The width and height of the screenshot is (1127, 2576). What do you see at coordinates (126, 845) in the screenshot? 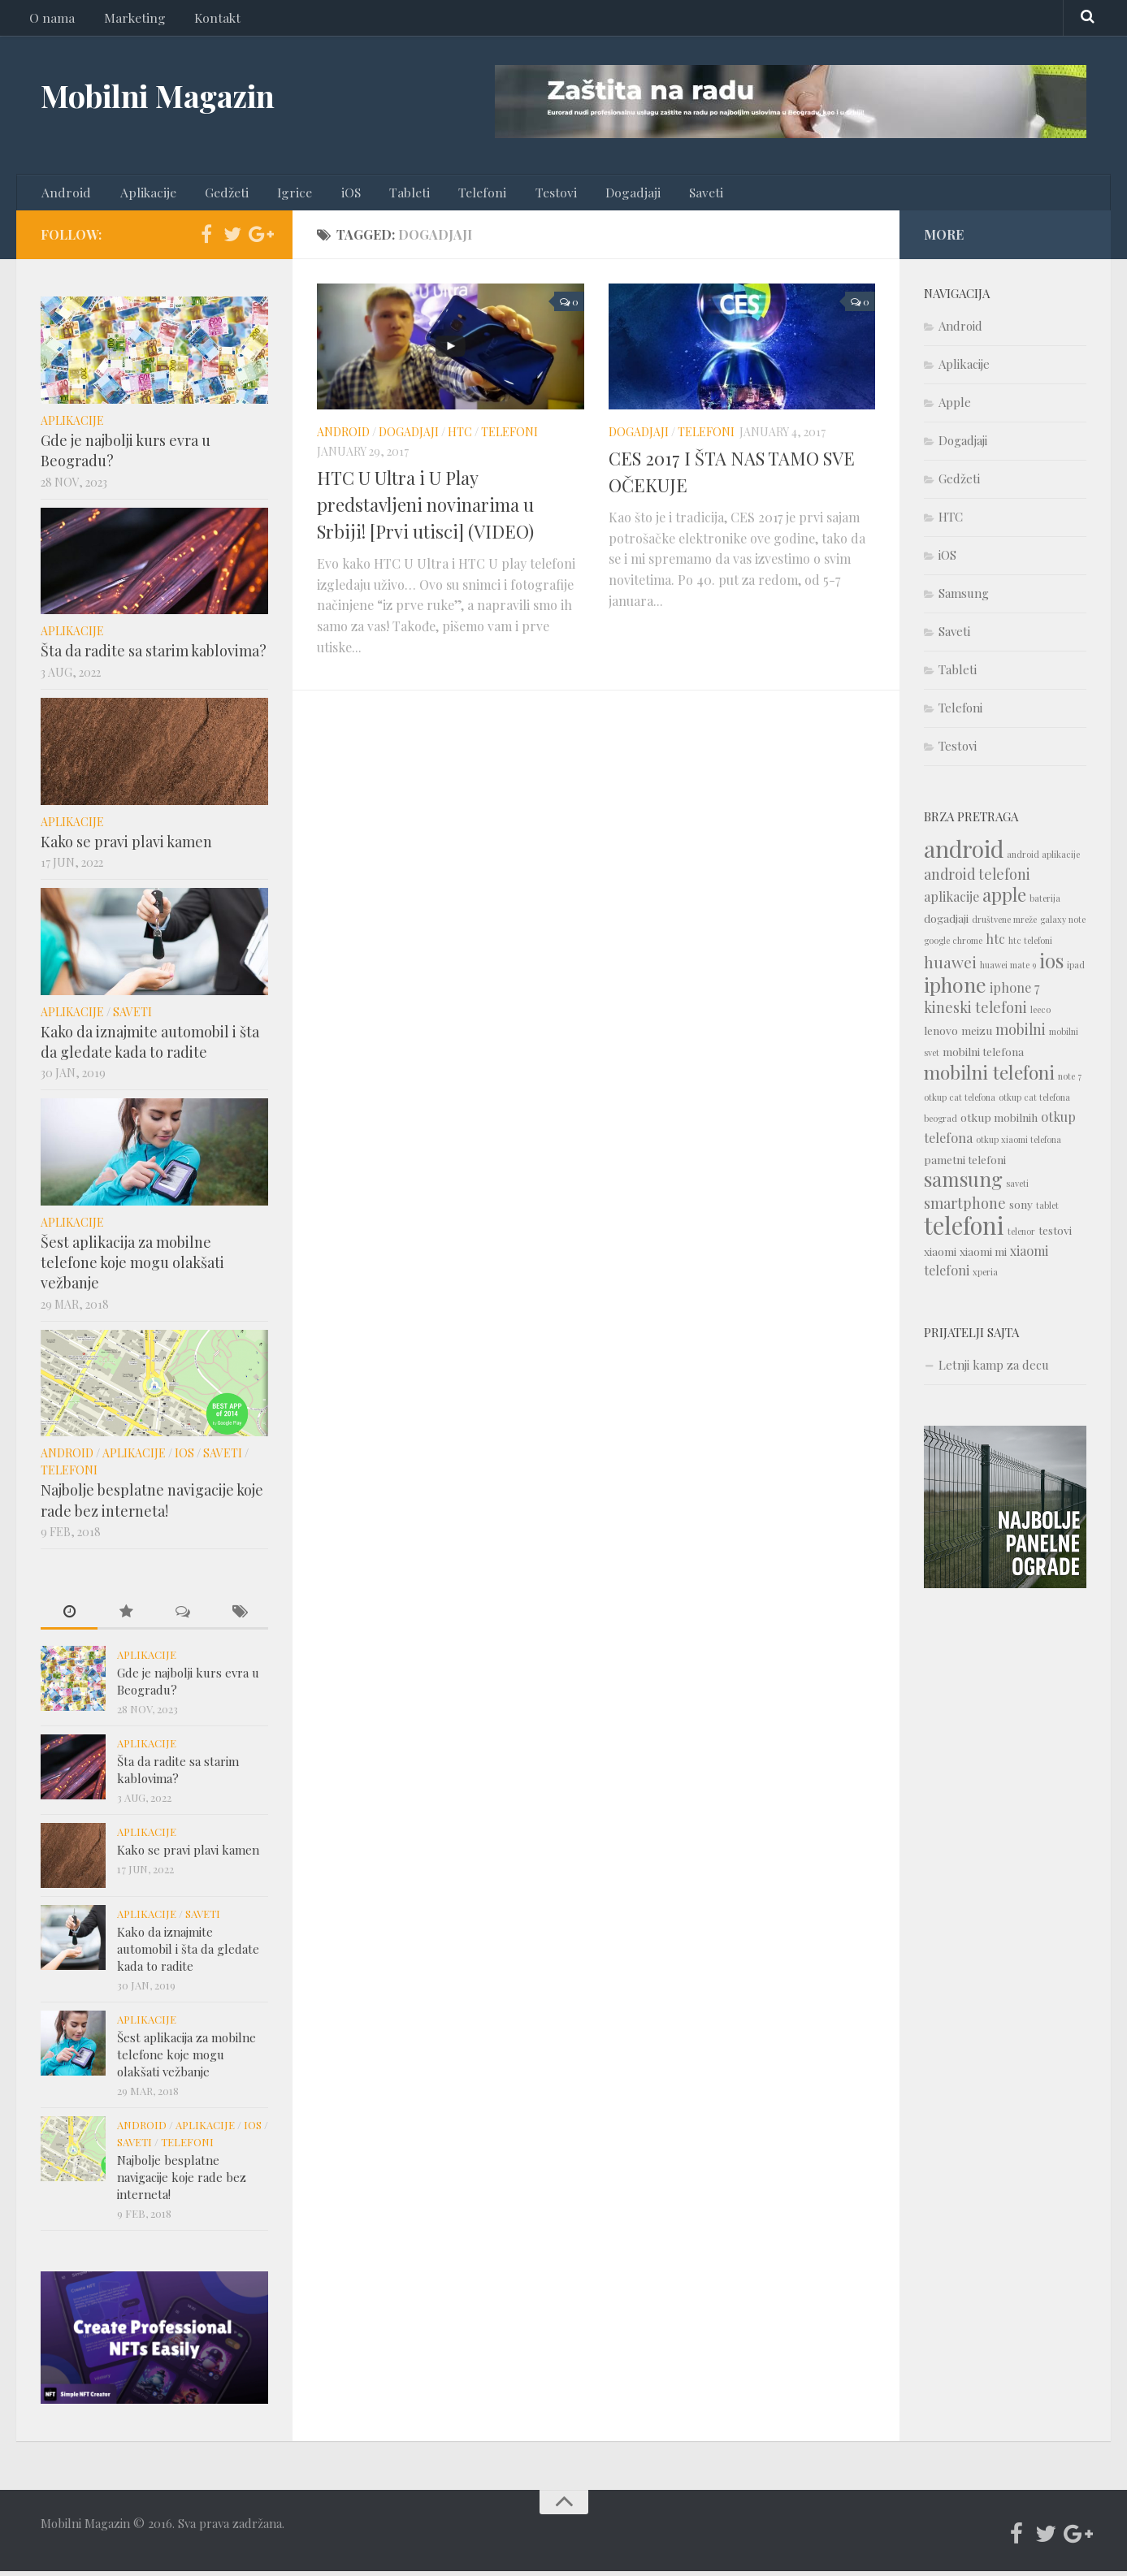
I see `Kako se pravi plavi kamen` at bounding box center [126, 845].